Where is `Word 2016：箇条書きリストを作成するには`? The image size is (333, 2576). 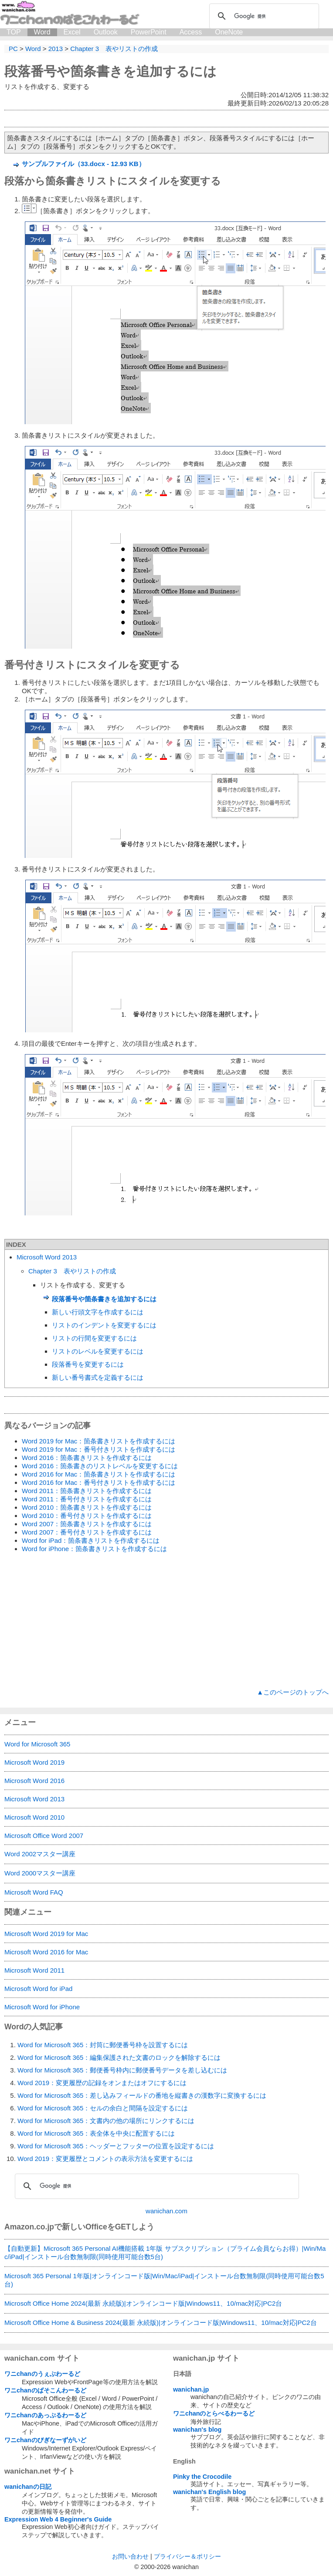 Word 2016：箇条書きリストを作成するには is located at coordinates (87, 1457).